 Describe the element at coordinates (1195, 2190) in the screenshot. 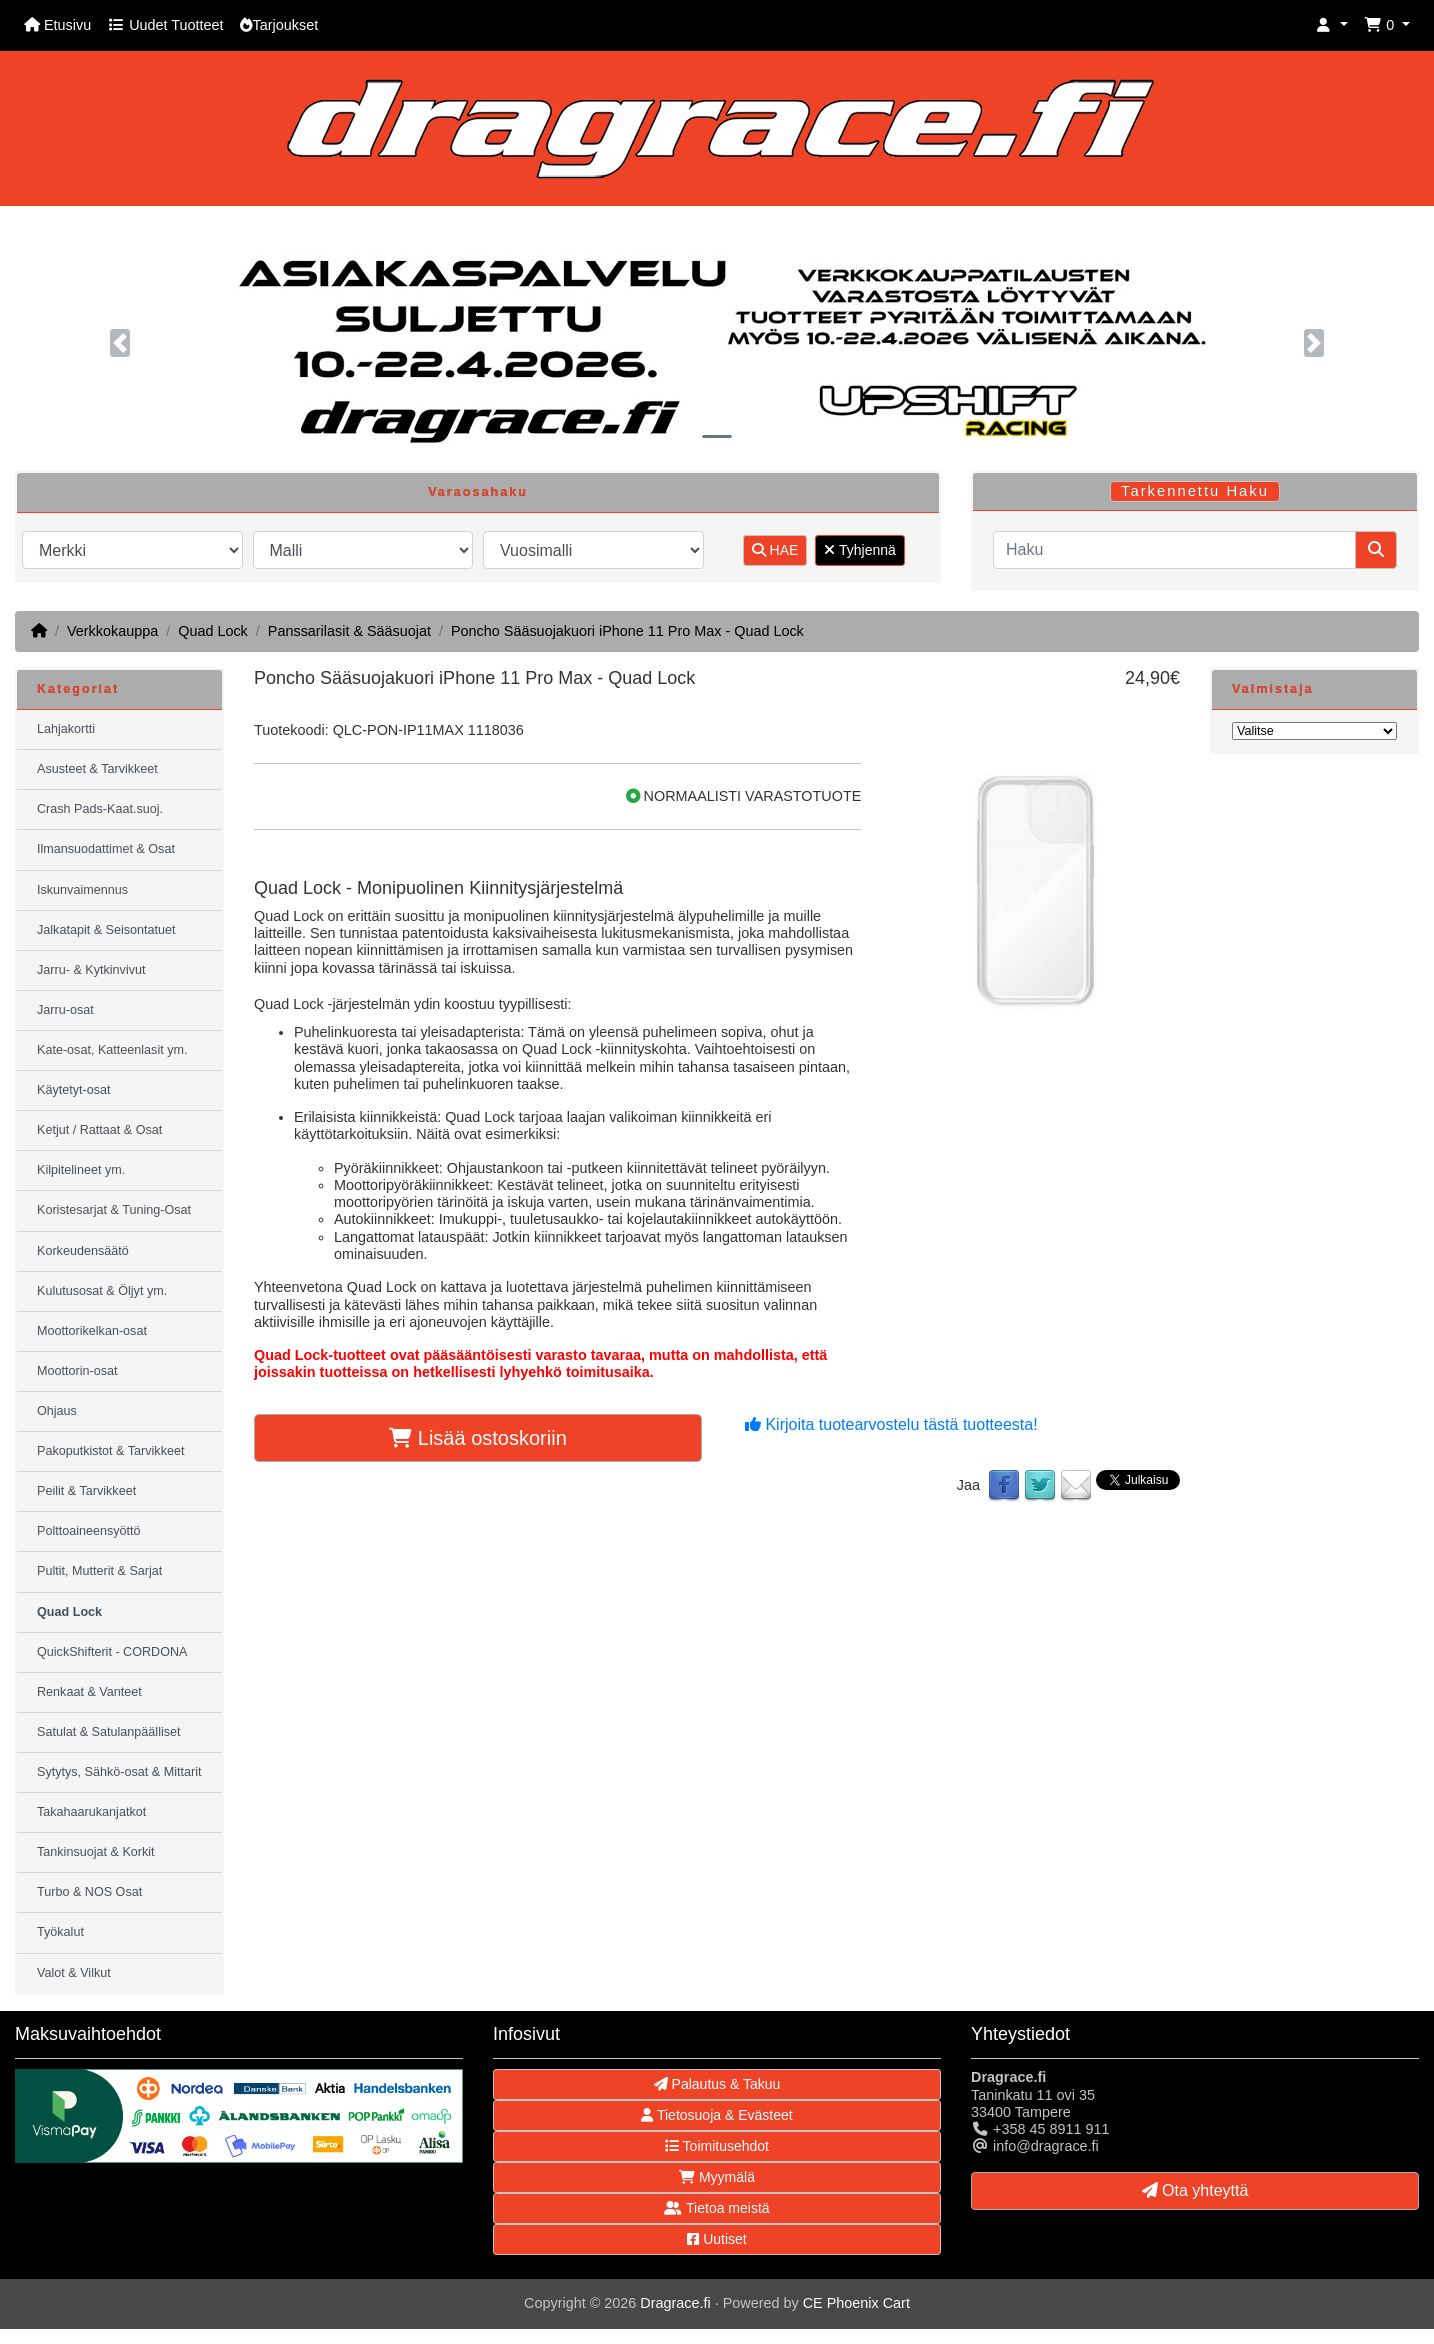

I see `Ota yhteyttä [button]` at that location.